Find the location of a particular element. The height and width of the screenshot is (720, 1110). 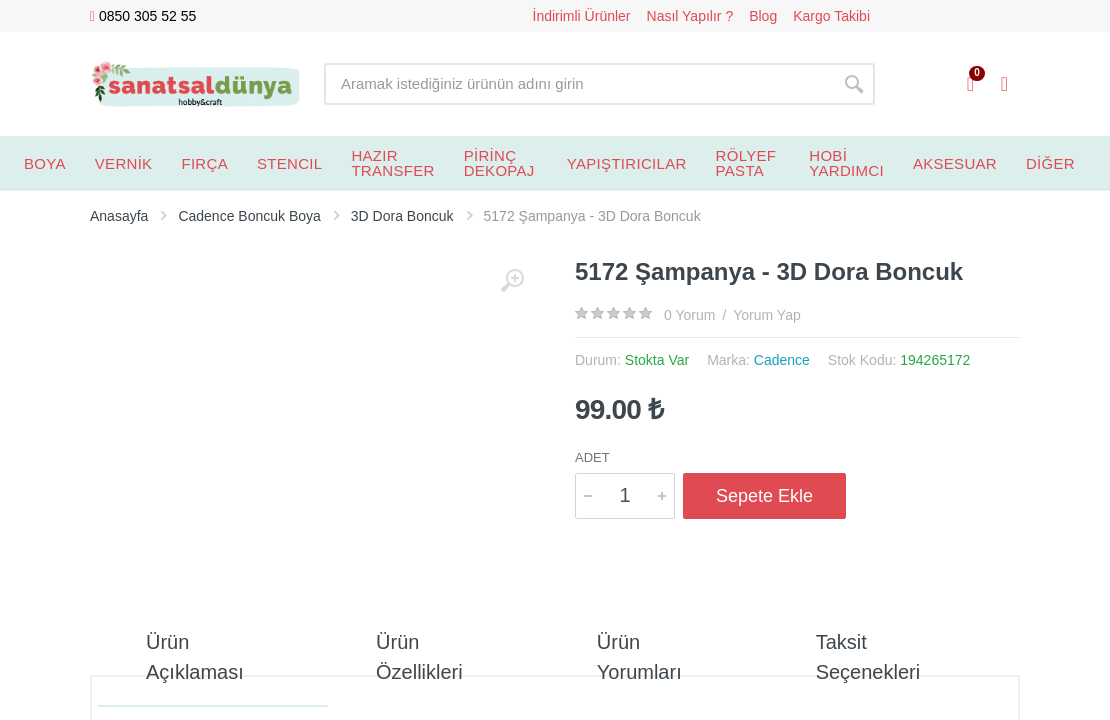

Taksit Seçenekleri is located at coordinates (868, 657).